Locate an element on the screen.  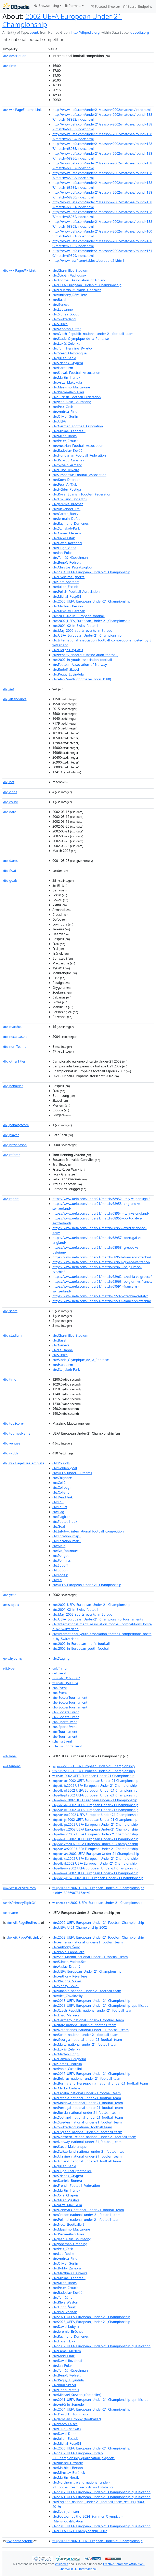
:2002_in_European_youth_football is located at coordinates (80, 1648).